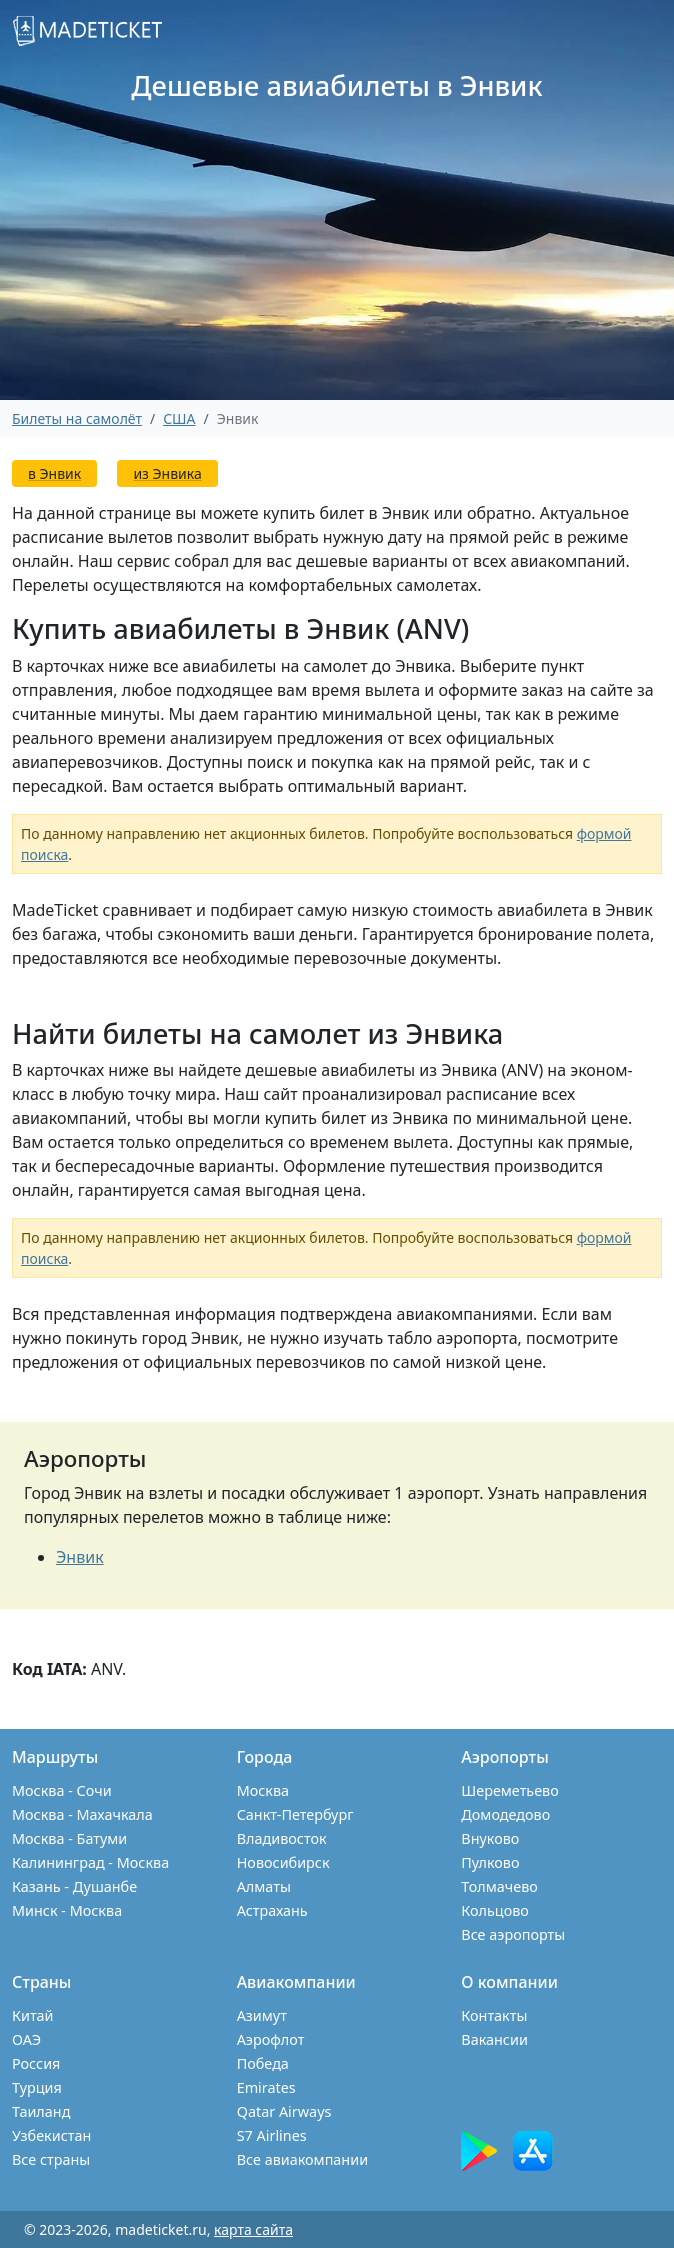  Describe the element at coordinates (283, 1862) in the screenshot. I see `Новосибирск` at that location.